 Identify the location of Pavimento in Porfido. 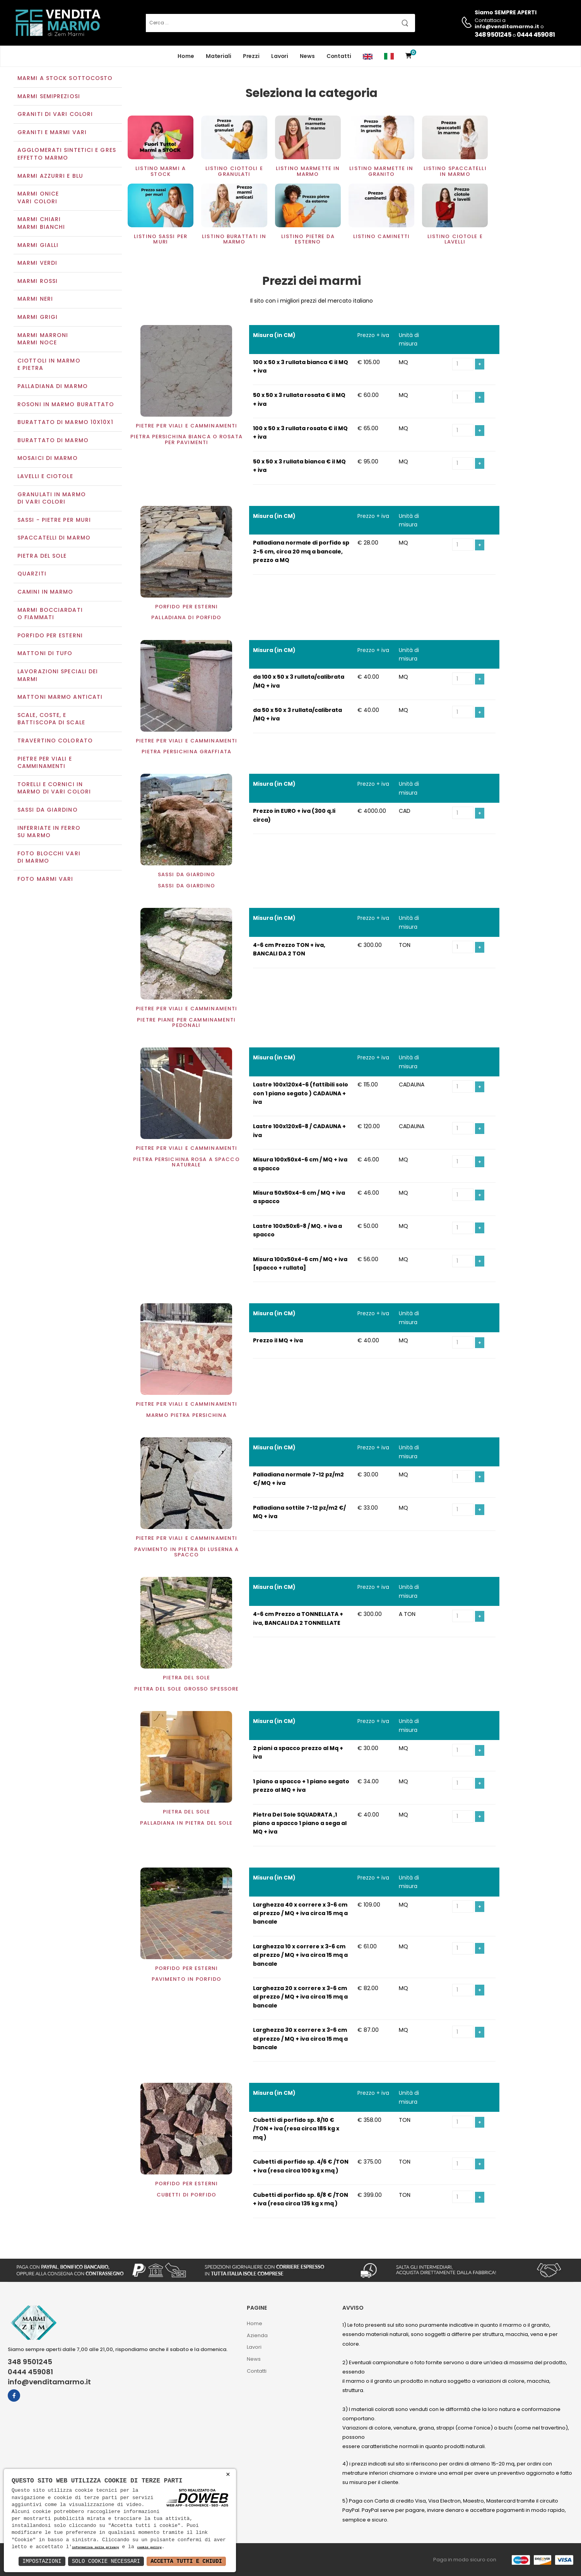
(186, 1980).